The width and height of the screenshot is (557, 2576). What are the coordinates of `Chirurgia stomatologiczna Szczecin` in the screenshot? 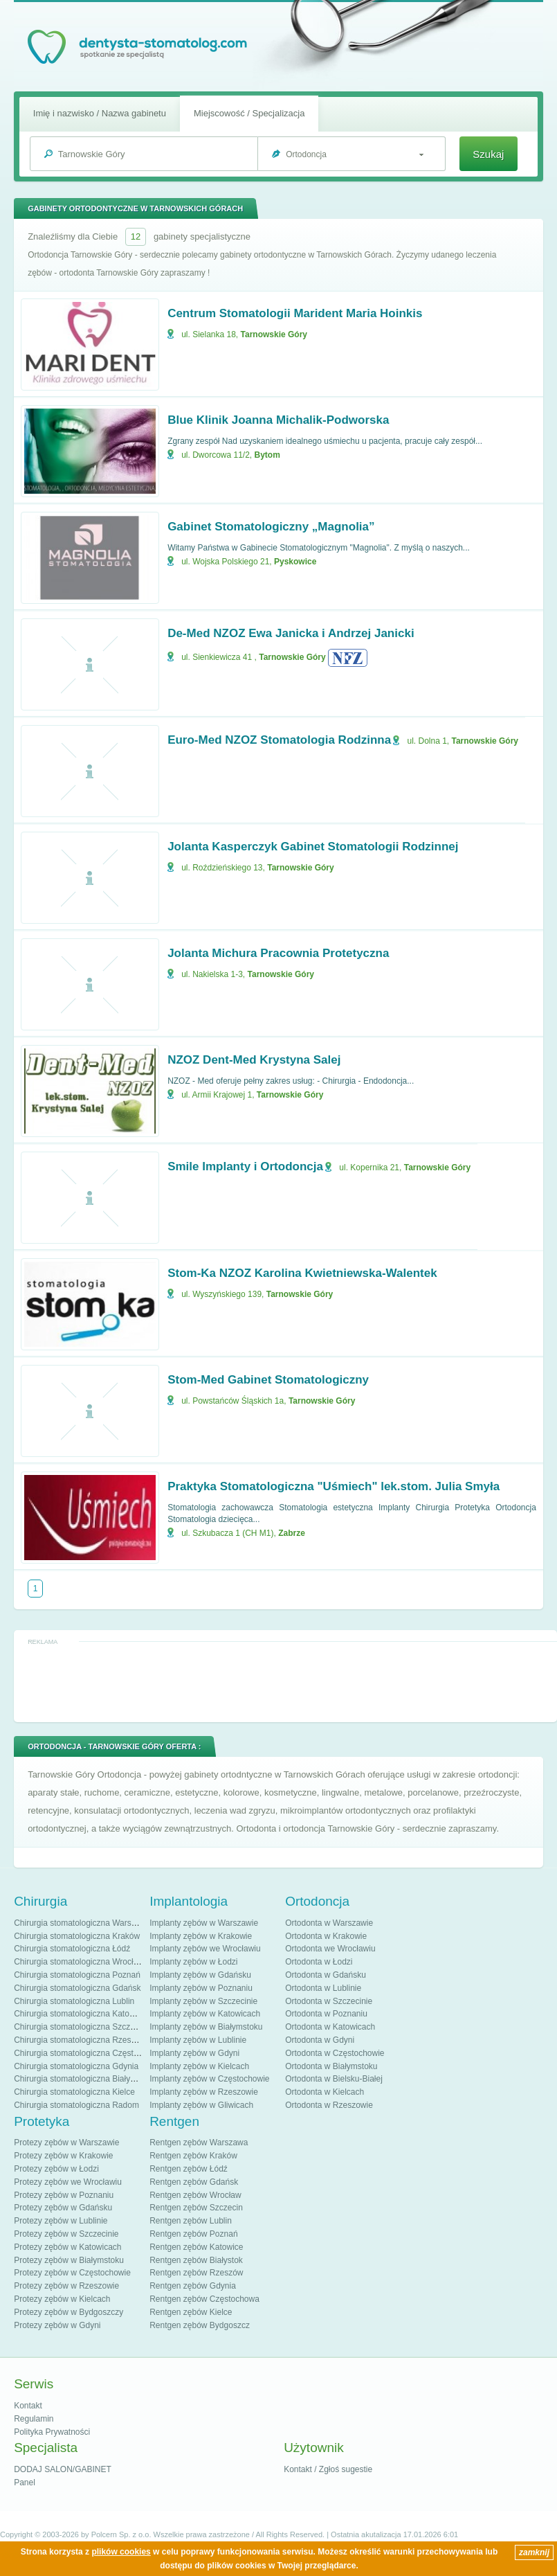 It's located at (79, 2027).